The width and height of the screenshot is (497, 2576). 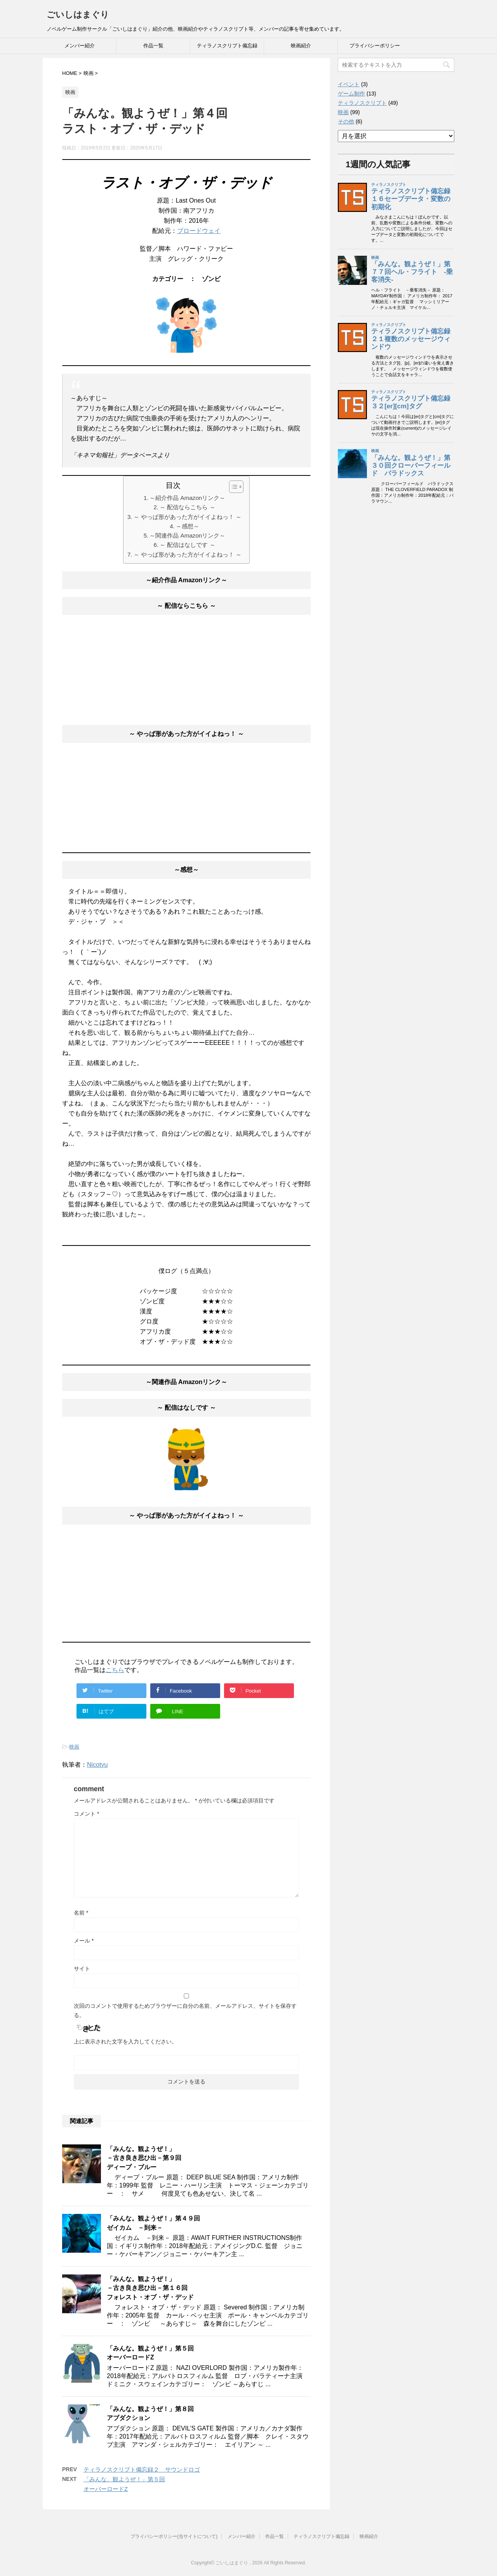 I want to click on その他, so click(x=346, y=121).